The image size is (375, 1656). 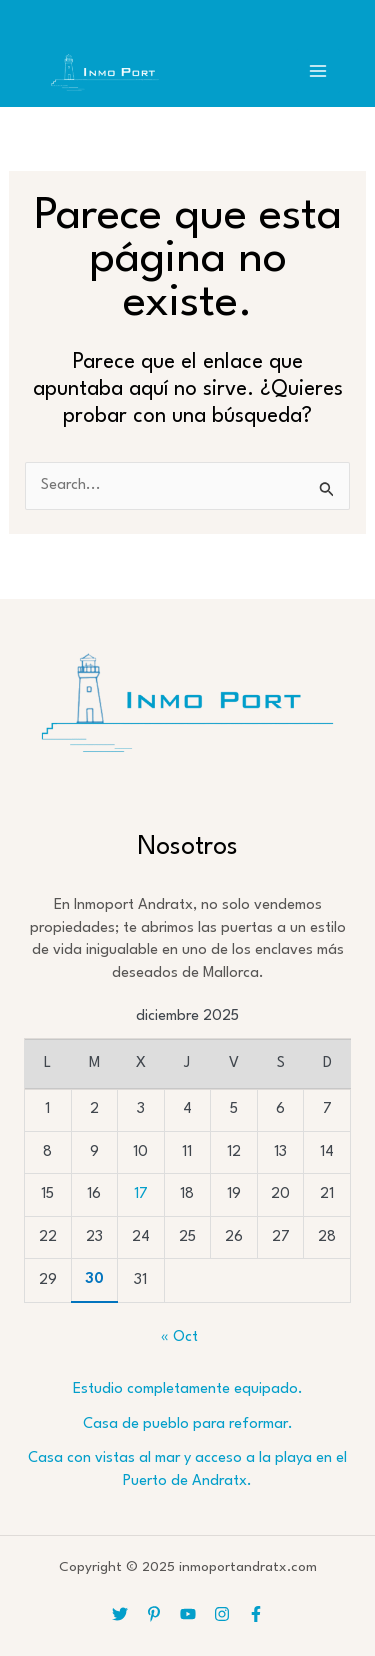 I want to click on [Main menu toggle], so click(x=318, y=71).